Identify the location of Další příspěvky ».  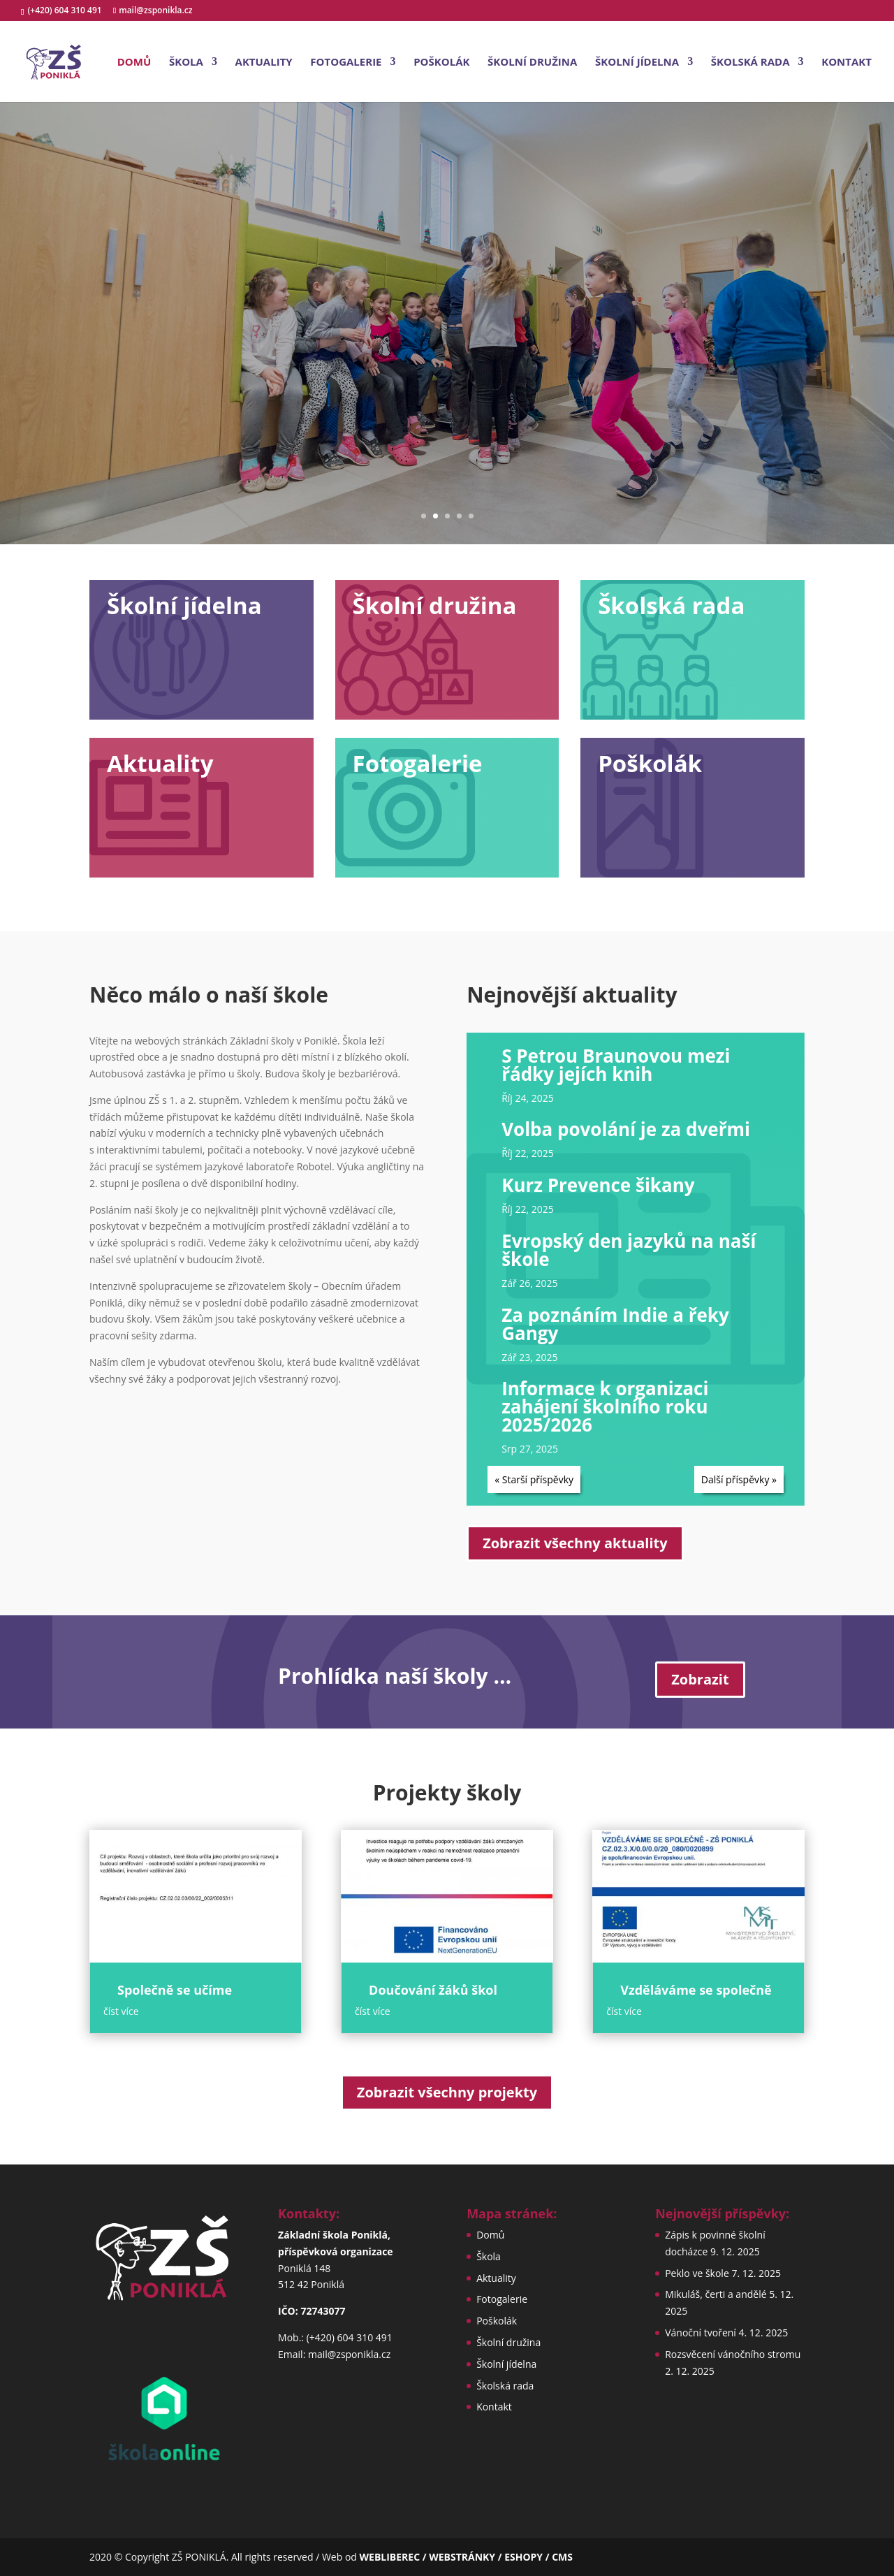
(739, 1479).